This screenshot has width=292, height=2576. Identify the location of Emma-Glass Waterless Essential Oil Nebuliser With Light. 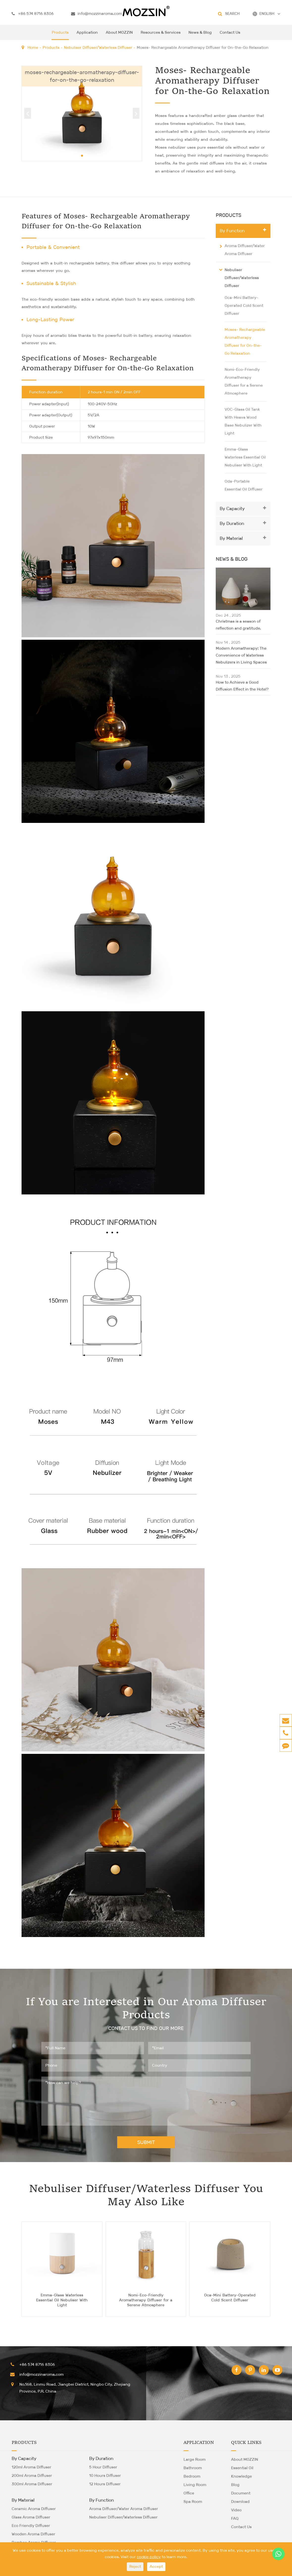
(245, 457).